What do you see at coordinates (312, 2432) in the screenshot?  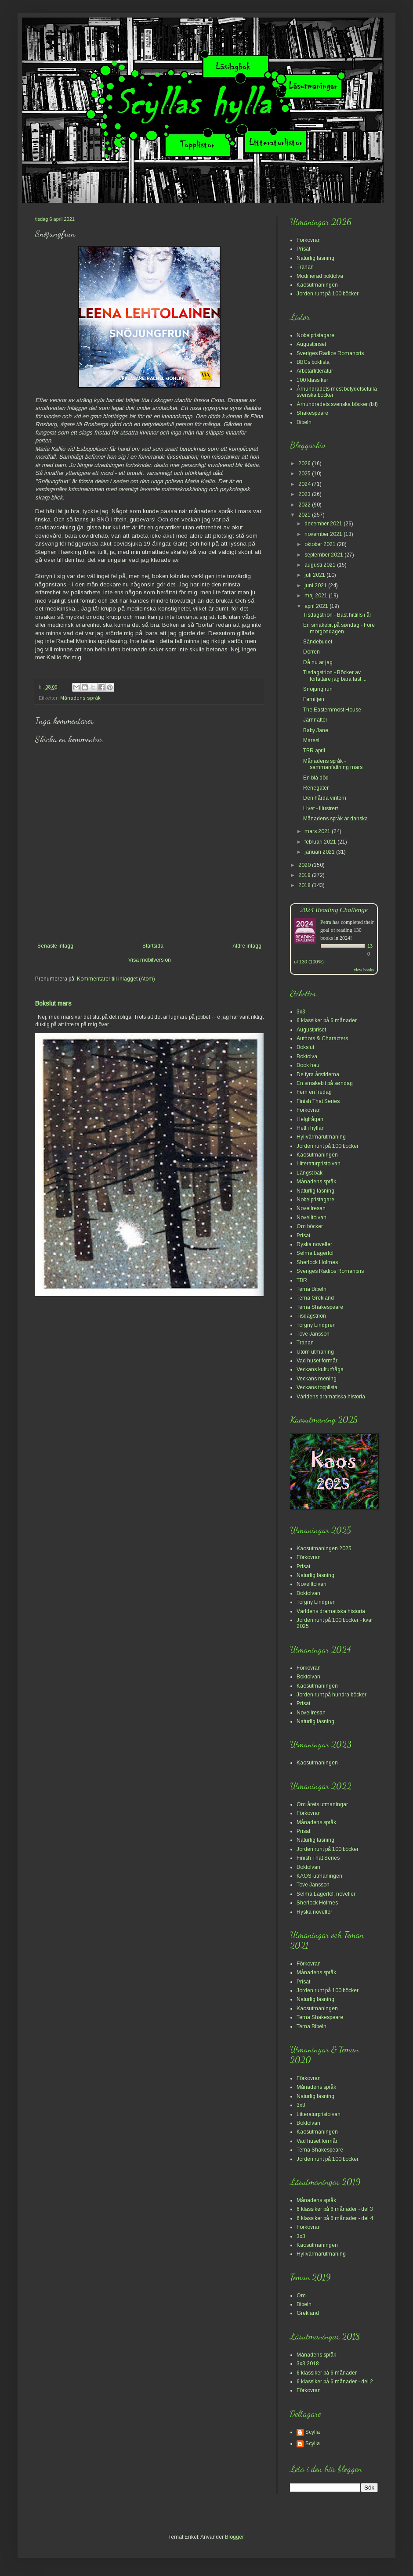 I see `Scylla` at bounding box center [312, 2432].